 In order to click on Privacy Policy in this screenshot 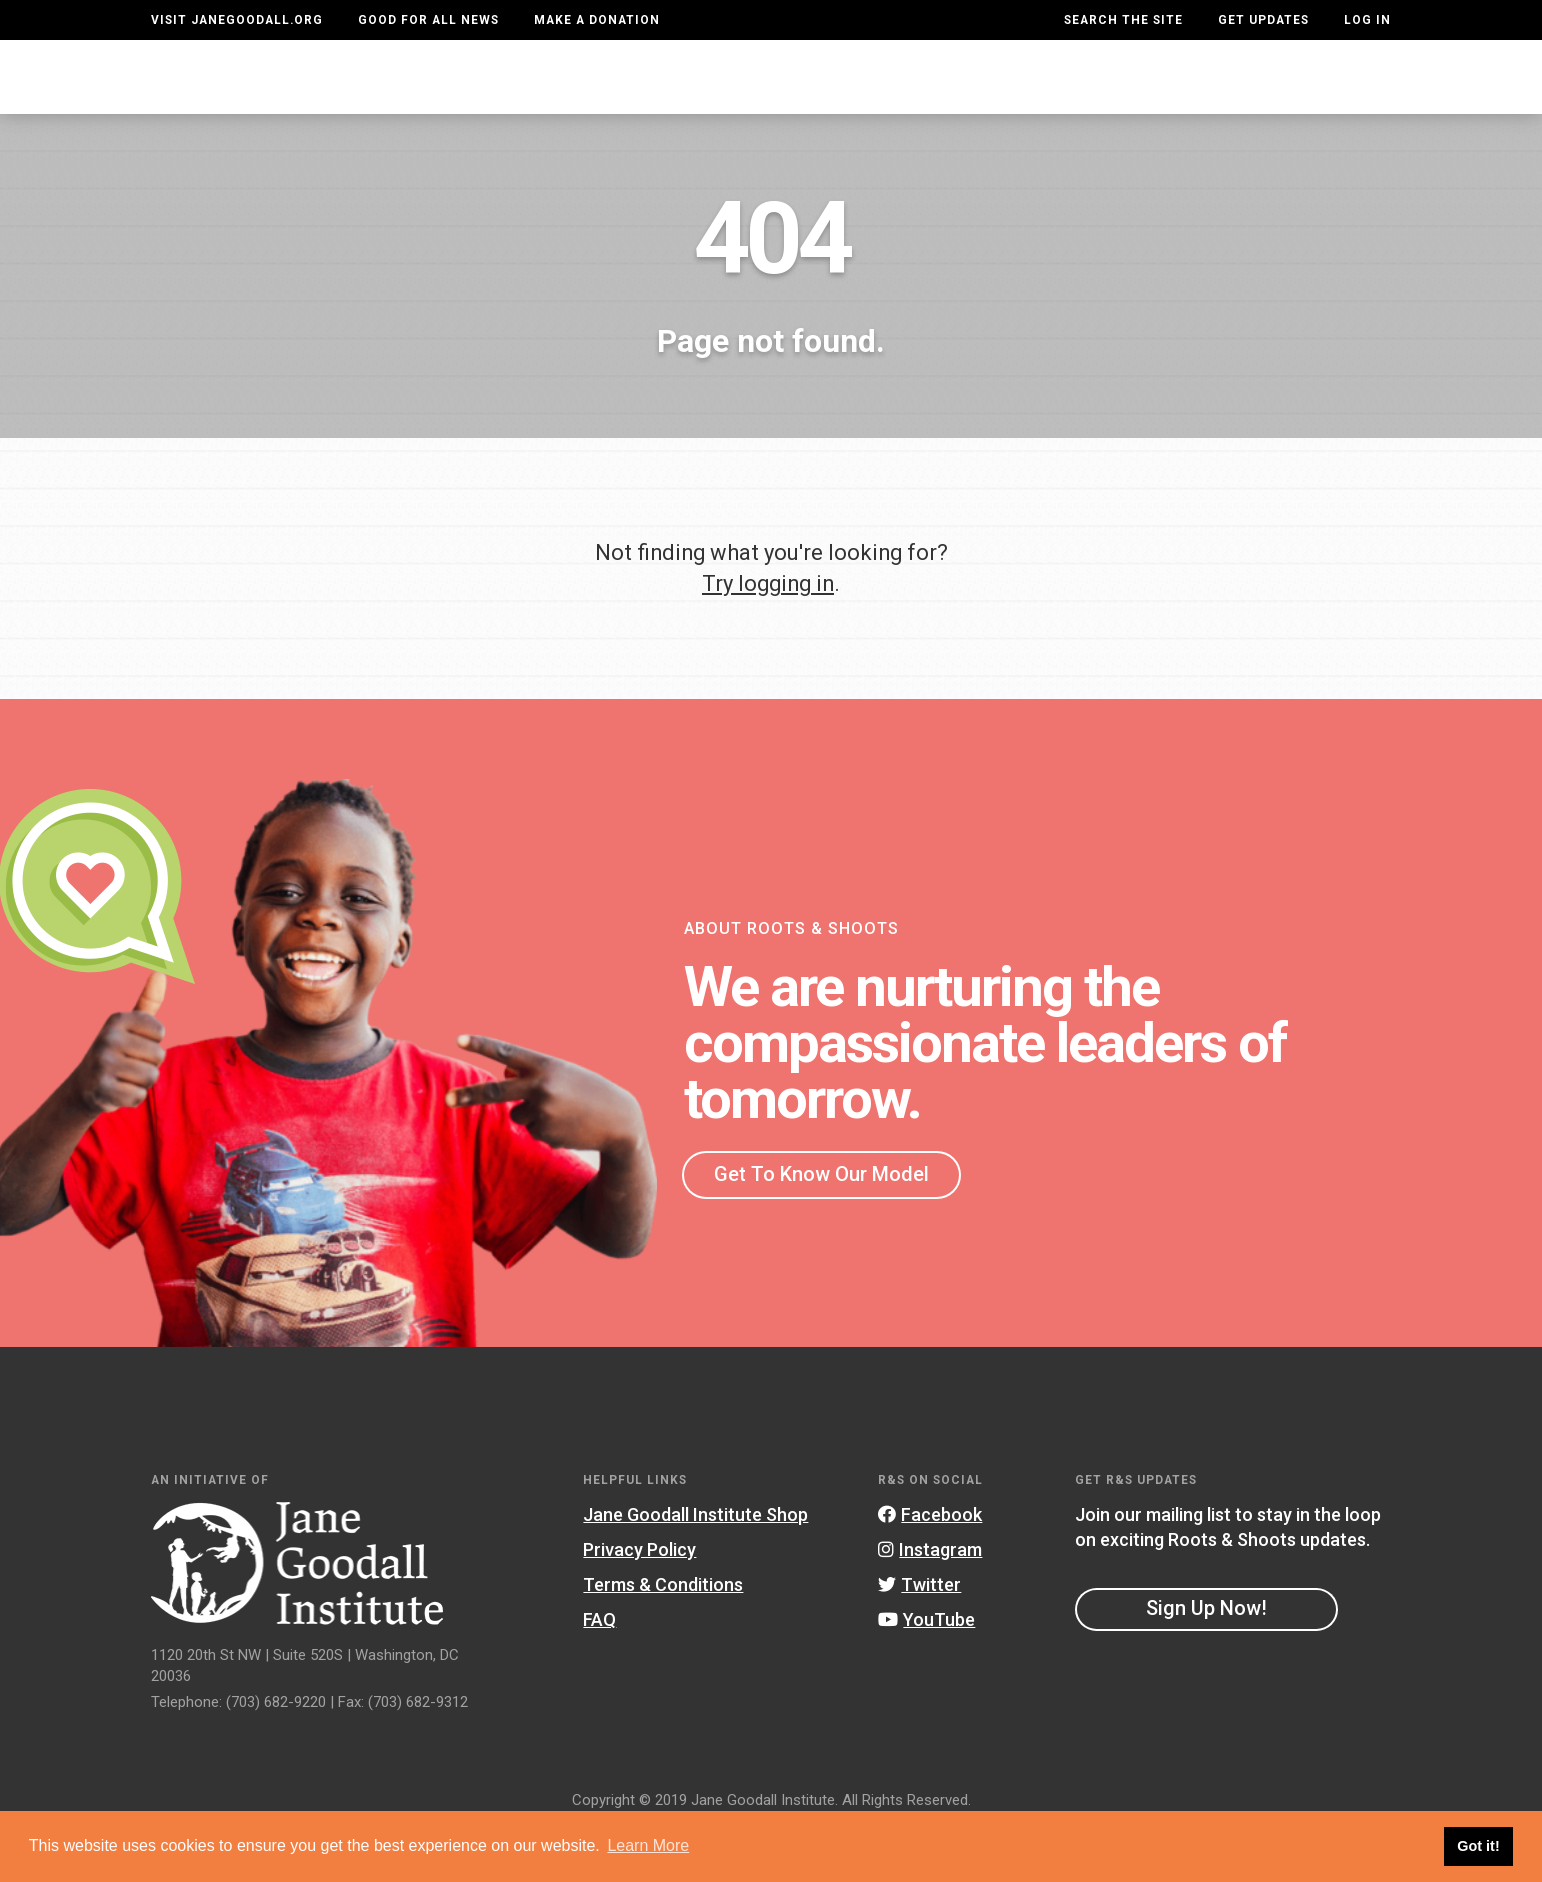, I will do `click(639, 1603)`.